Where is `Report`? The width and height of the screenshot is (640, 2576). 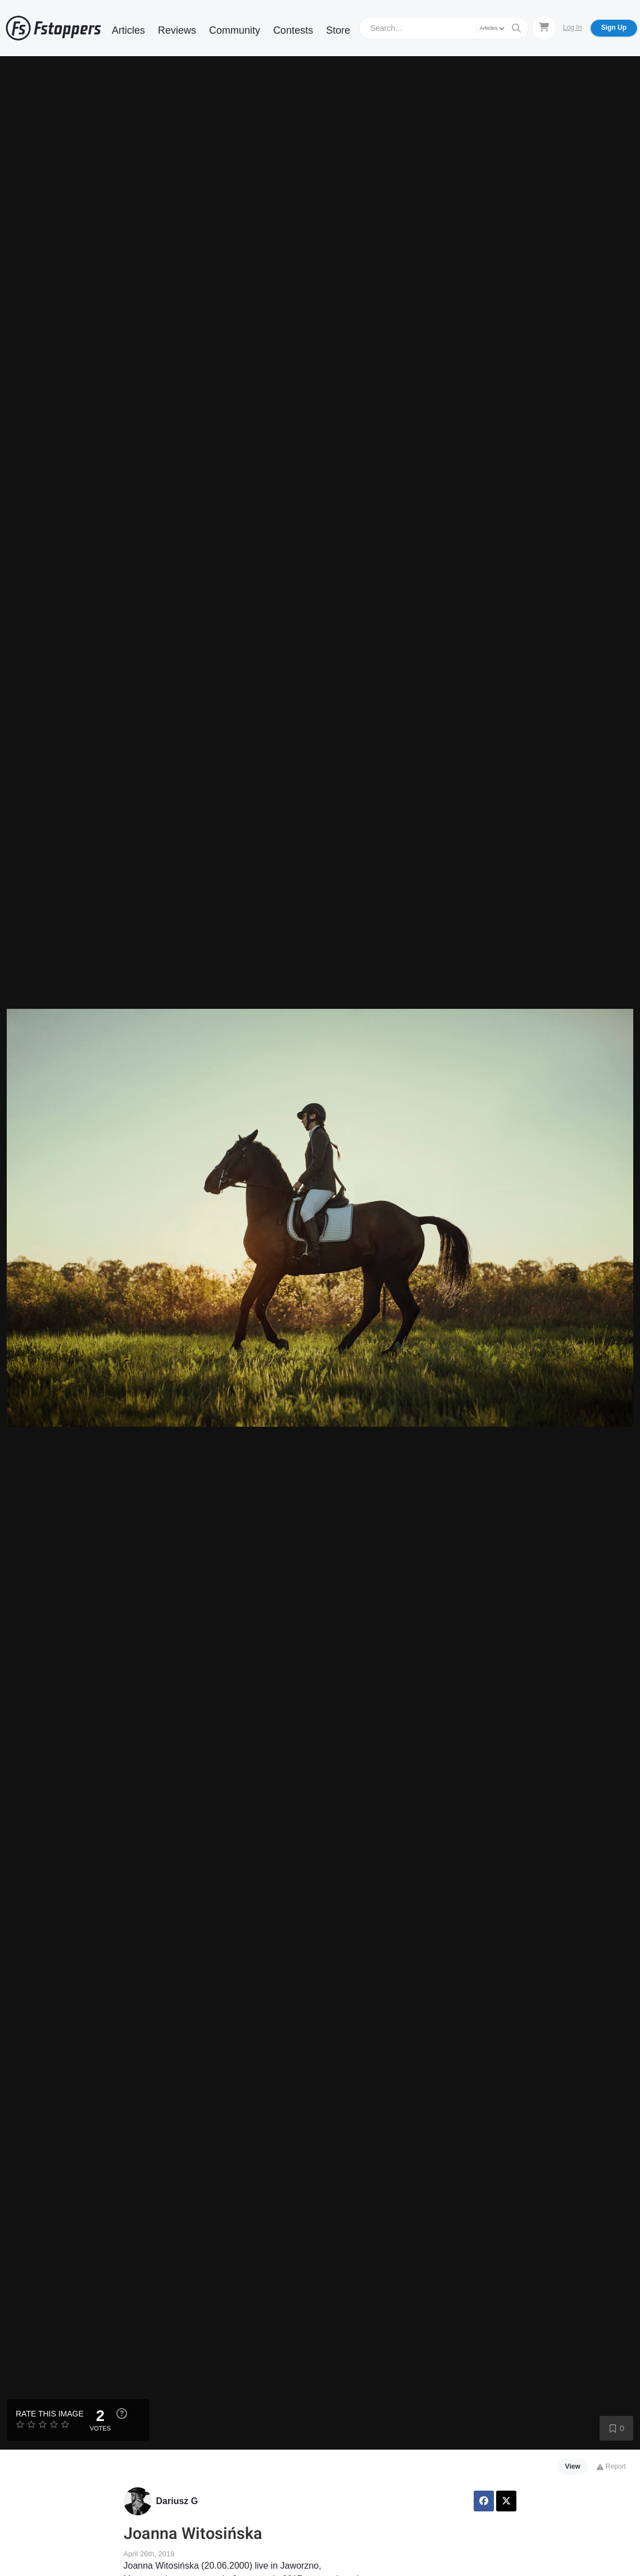 Report is located at coordinates (611, 2466).